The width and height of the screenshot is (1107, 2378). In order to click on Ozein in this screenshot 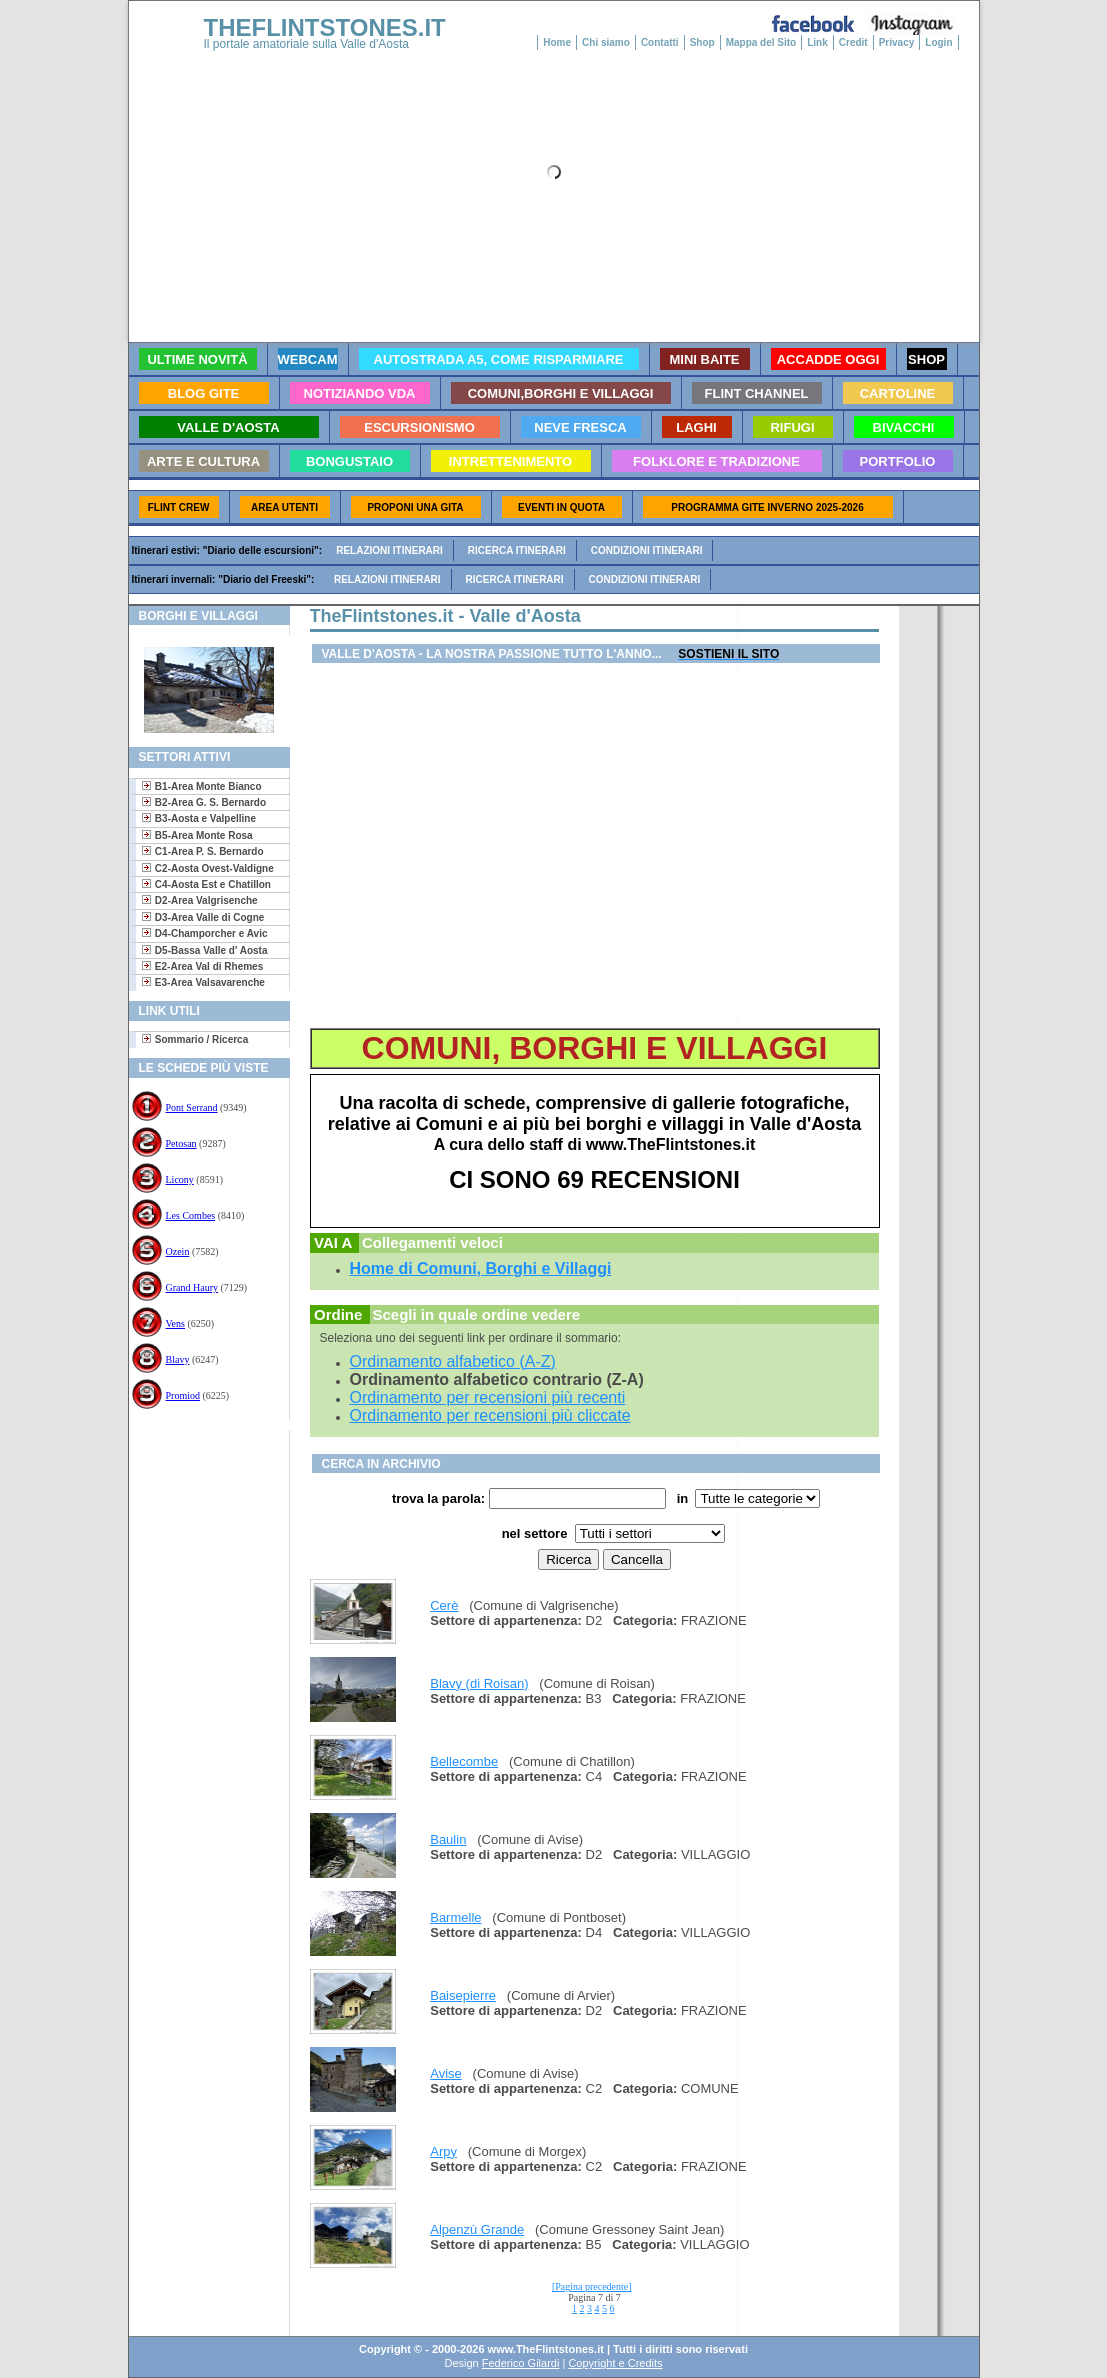, I will do `click(178, 1251)`.